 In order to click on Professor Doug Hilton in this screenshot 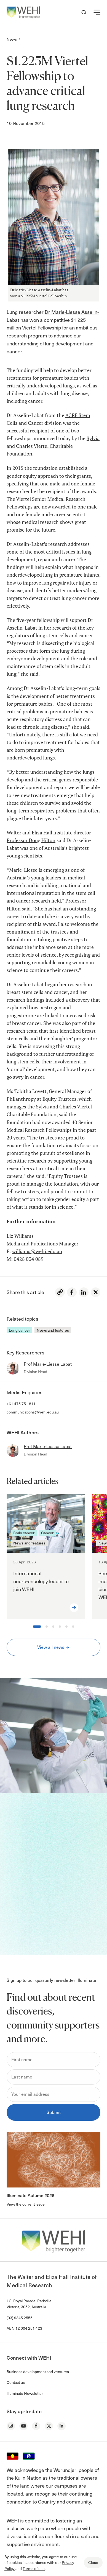, I will do `click(31, 840)`.